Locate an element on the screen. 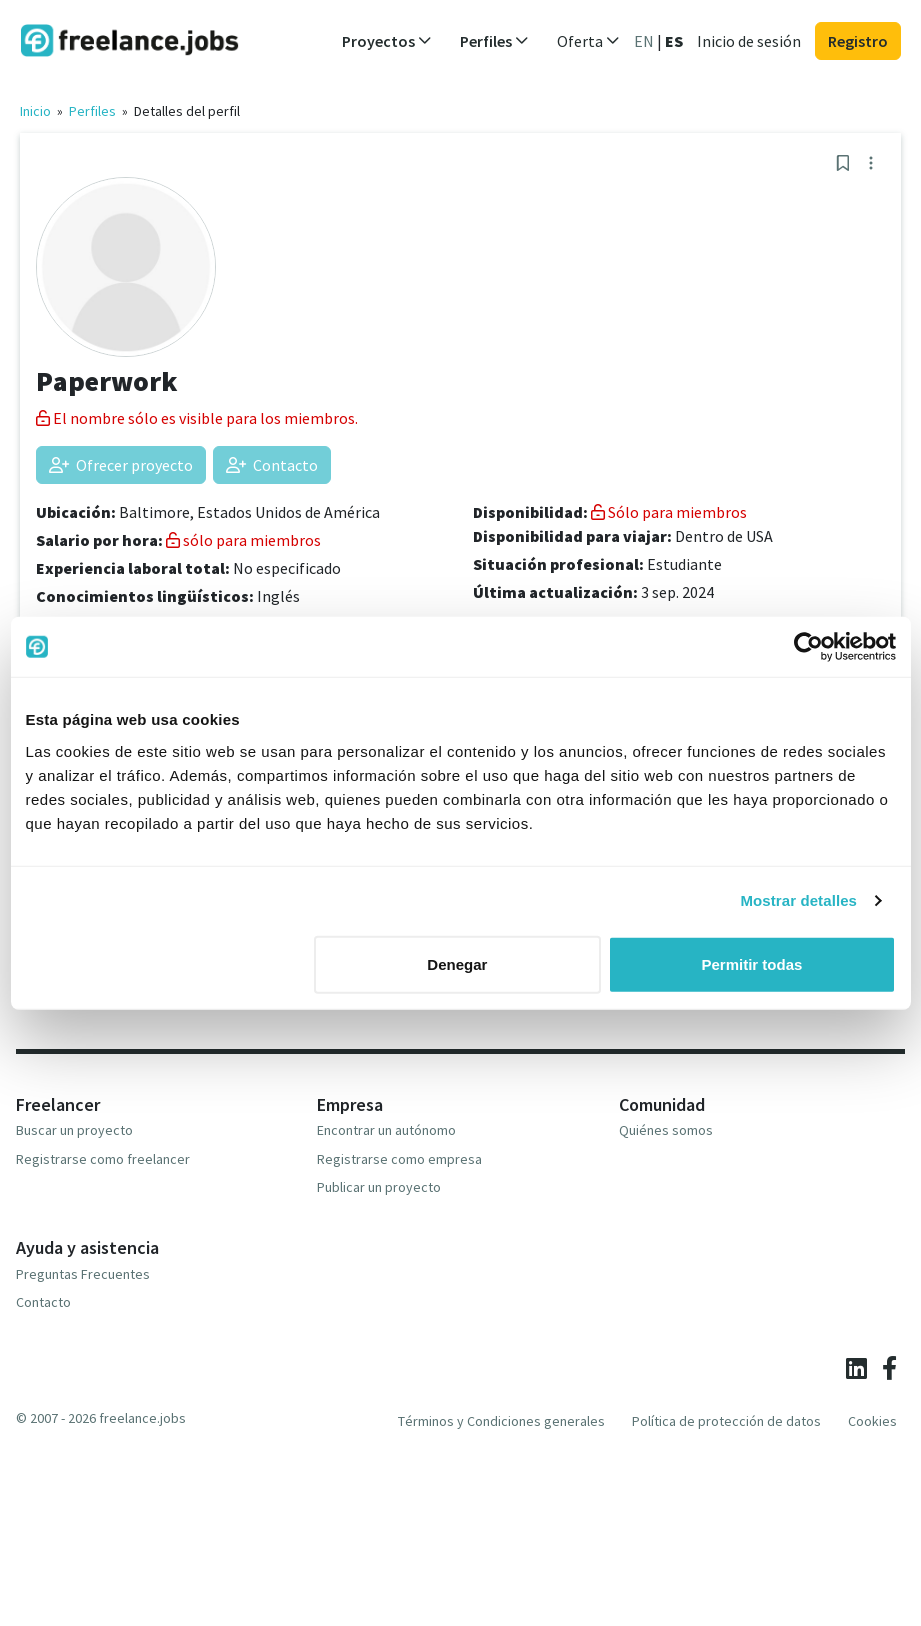  Inicio is located at coordinates (35, 111).